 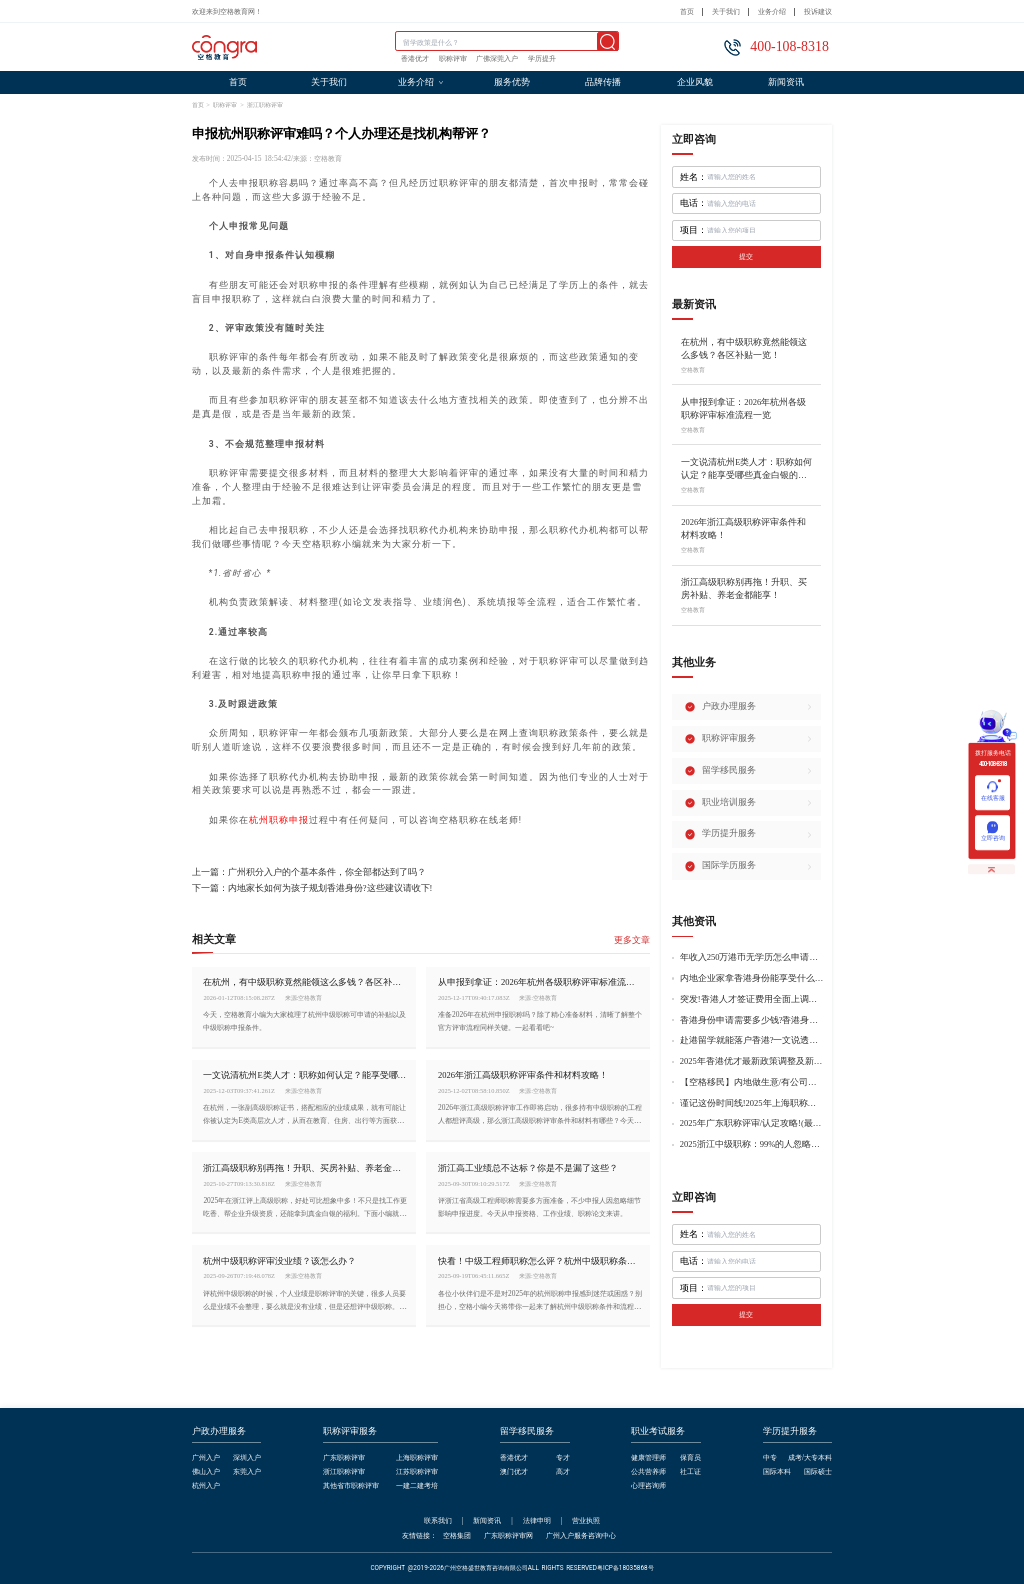 What do you see at coordinates (752, 1123) in the screenshot?
I see `2025年广东职称评审/认定攻略!(最新条件+材料+流程!)` at bounding box center [752, 1123].